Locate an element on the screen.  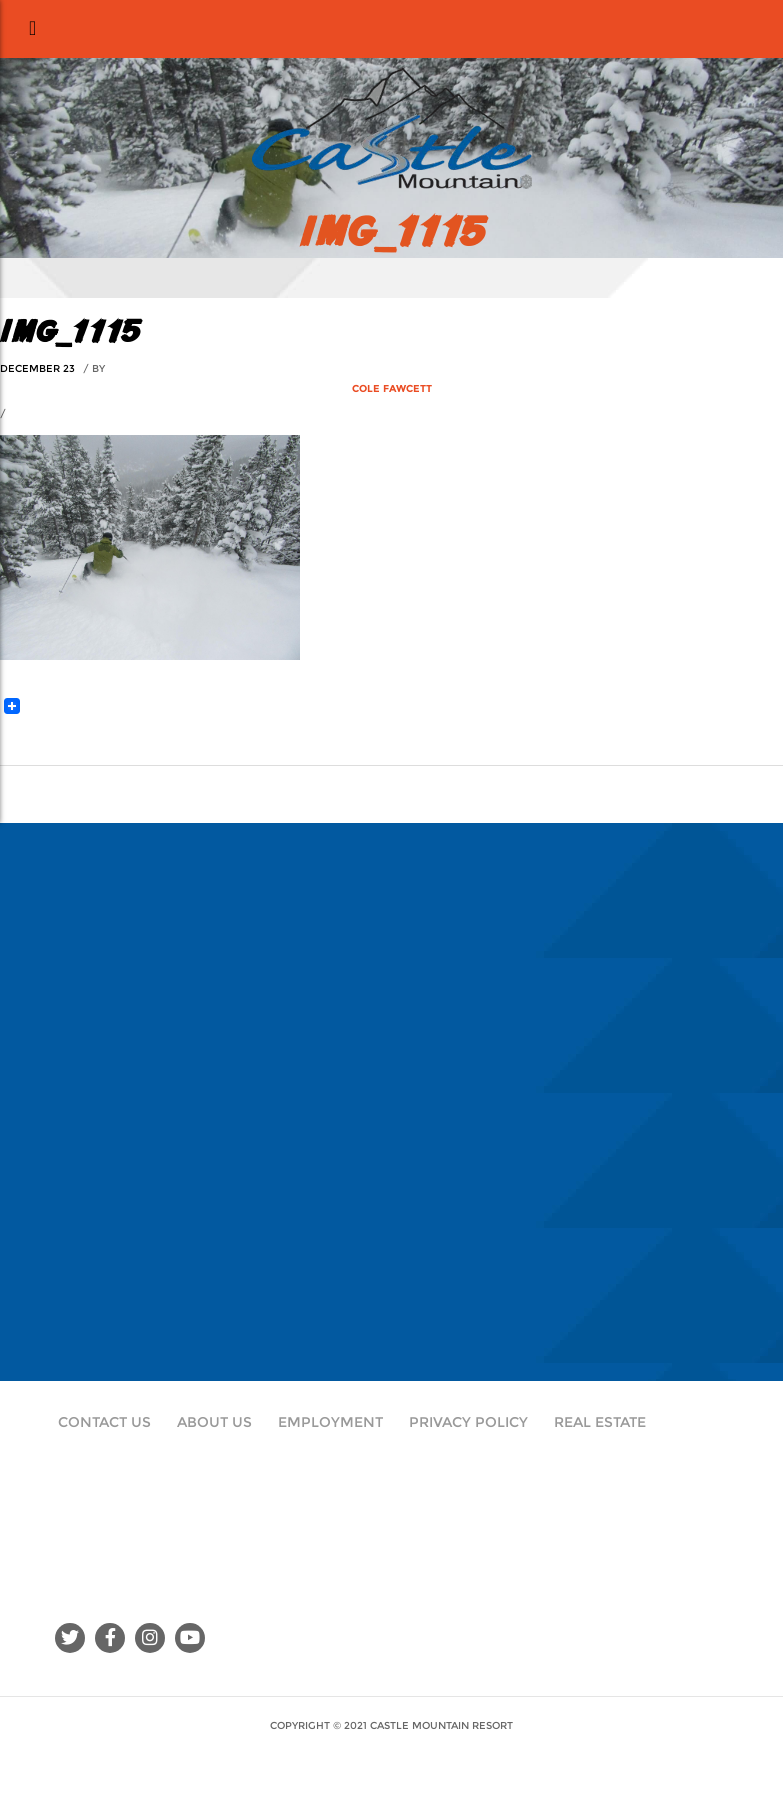
Contact Us is located at coordinates (104, 1422).